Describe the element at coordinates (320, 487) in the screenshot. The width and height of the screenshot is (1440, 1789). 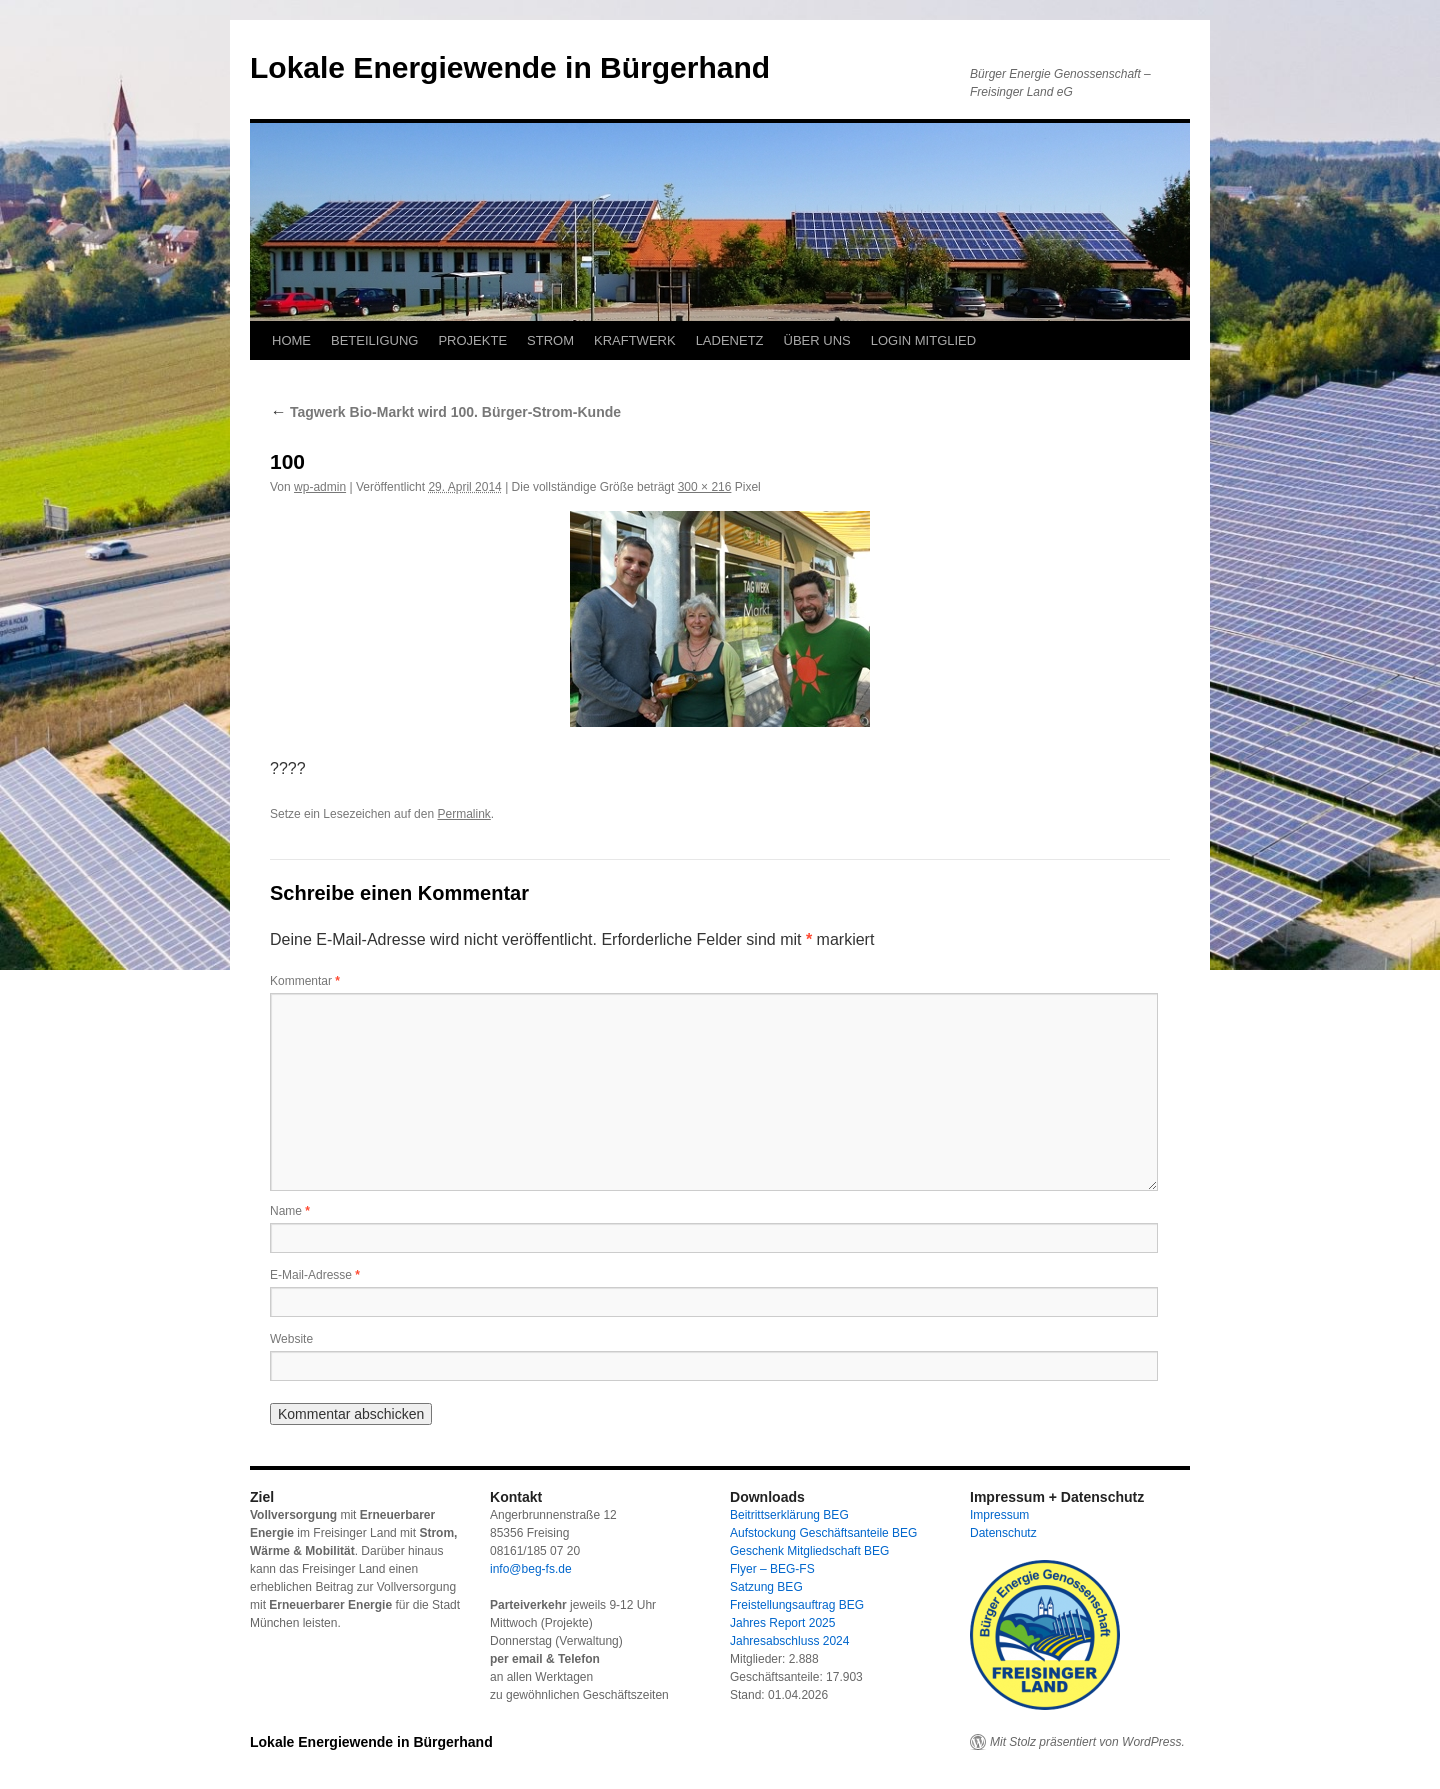
I see `wp-admin` at that location.